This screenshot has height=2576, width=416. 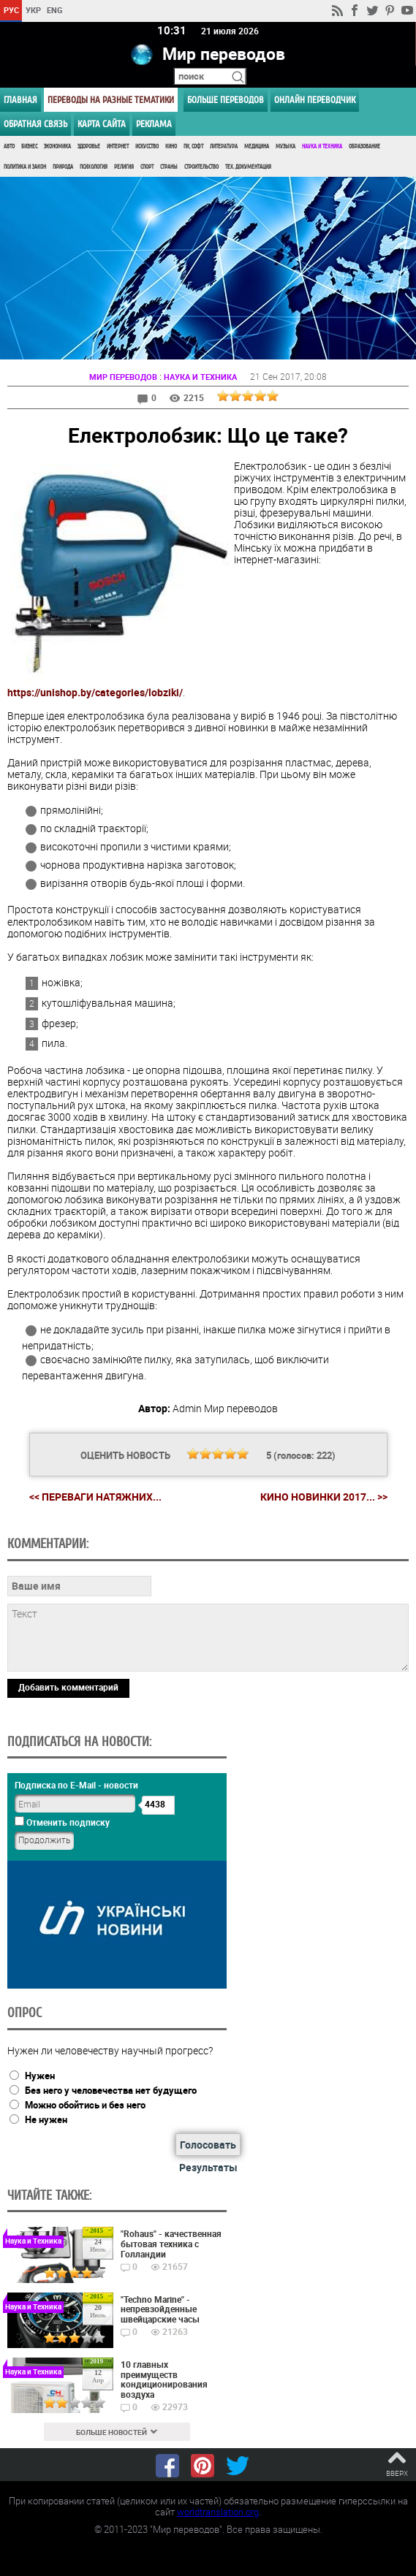 What do you see at coordinates (118, 146) in the screenshot?
I see `Интернет` at bounding box center [118, 146].